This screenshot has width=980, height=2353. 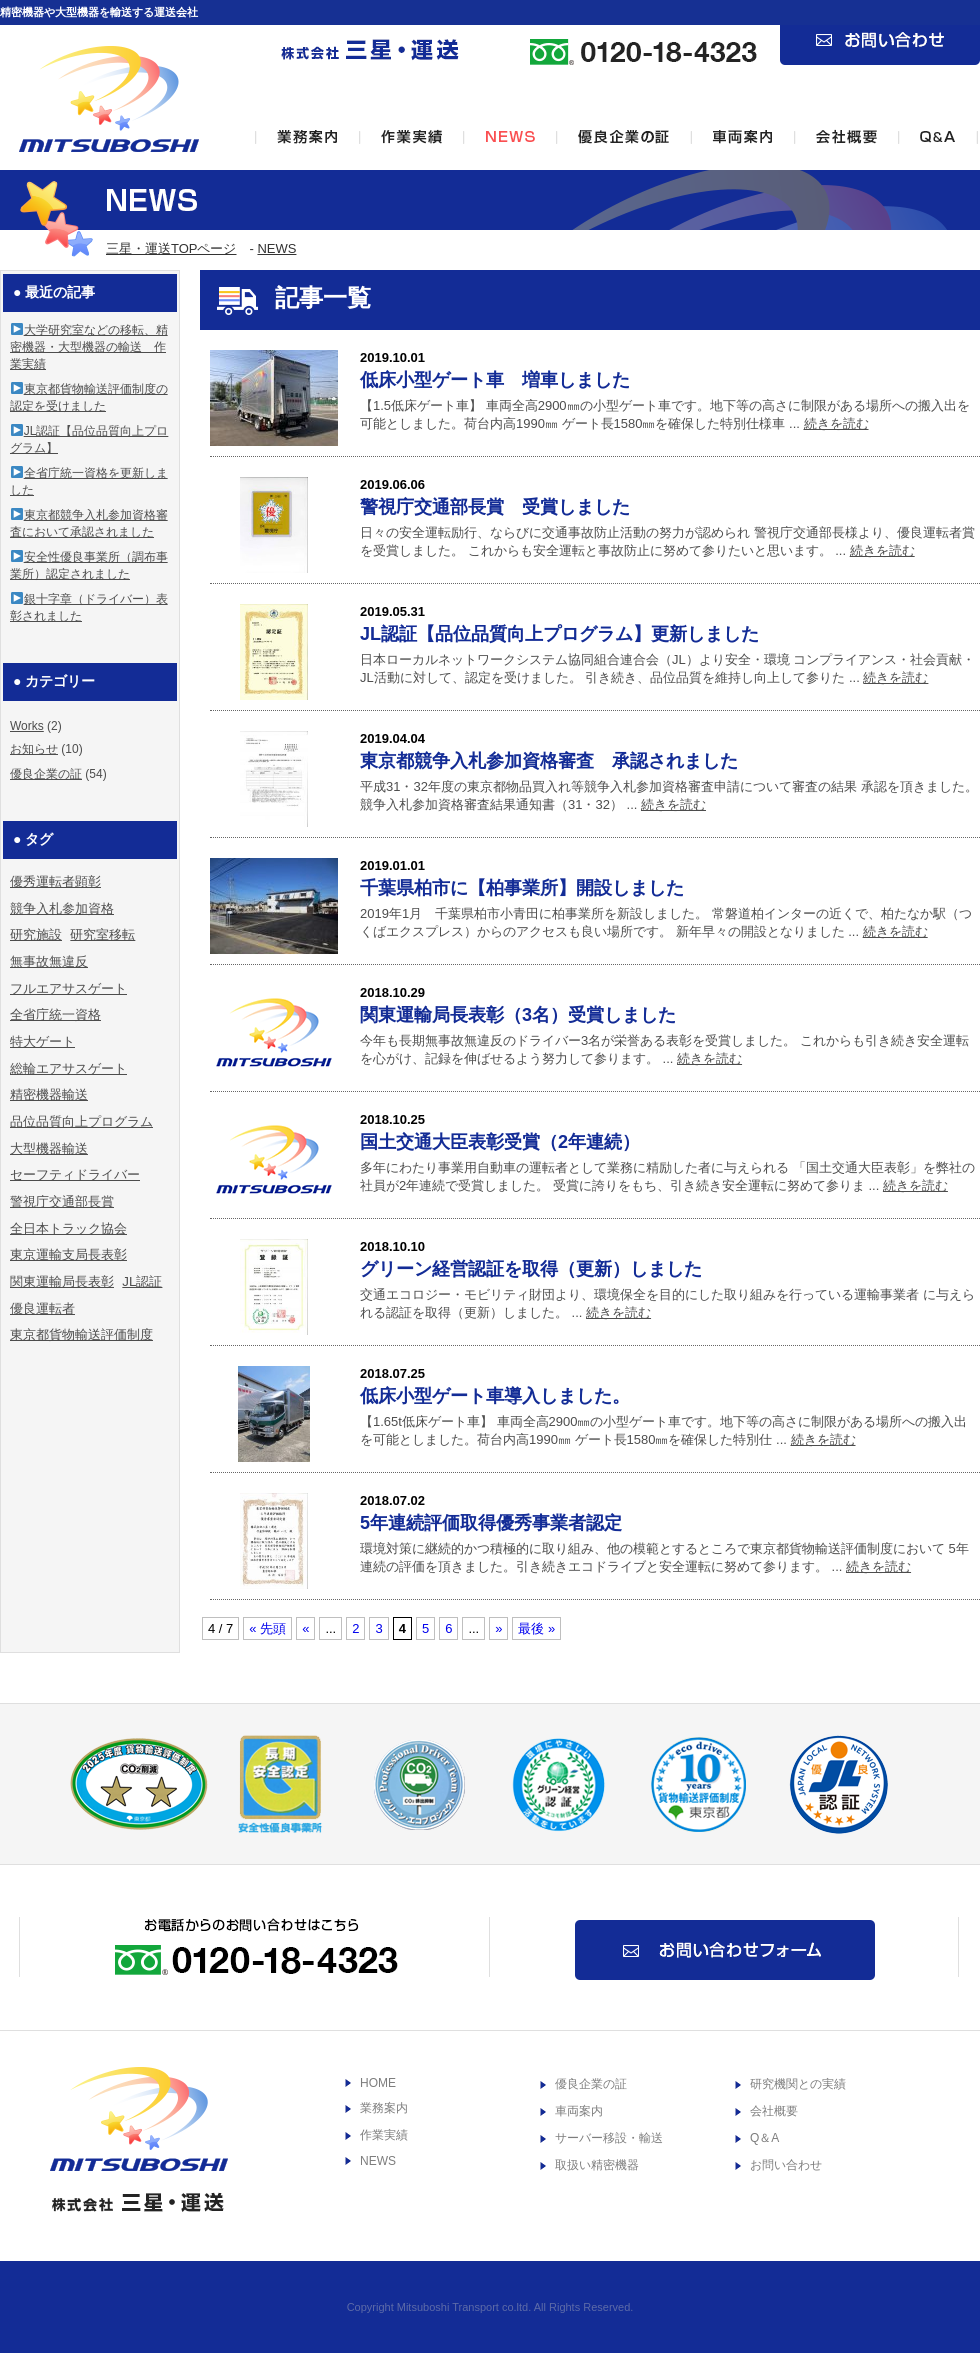 What do you see at coordinates (62, 908) in the screenshot?
I see `競争入札参加資格` at bounding box center [62, 908].